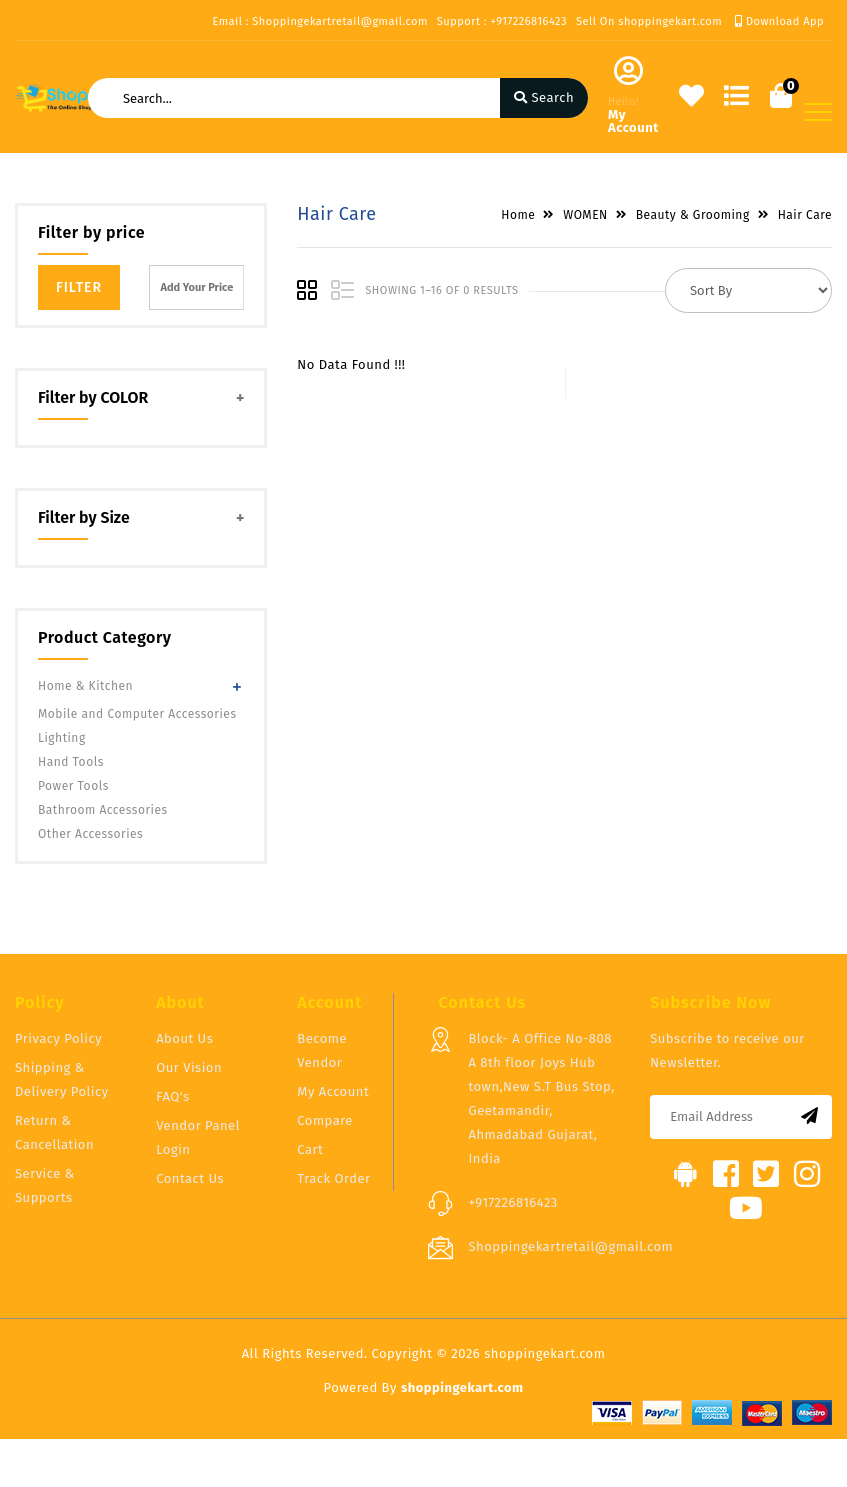 The width and height of the screenshot is (847, 1487). Describe the element at coordinates (184, 1038) in the screenshot. I see `About Us` at that location.